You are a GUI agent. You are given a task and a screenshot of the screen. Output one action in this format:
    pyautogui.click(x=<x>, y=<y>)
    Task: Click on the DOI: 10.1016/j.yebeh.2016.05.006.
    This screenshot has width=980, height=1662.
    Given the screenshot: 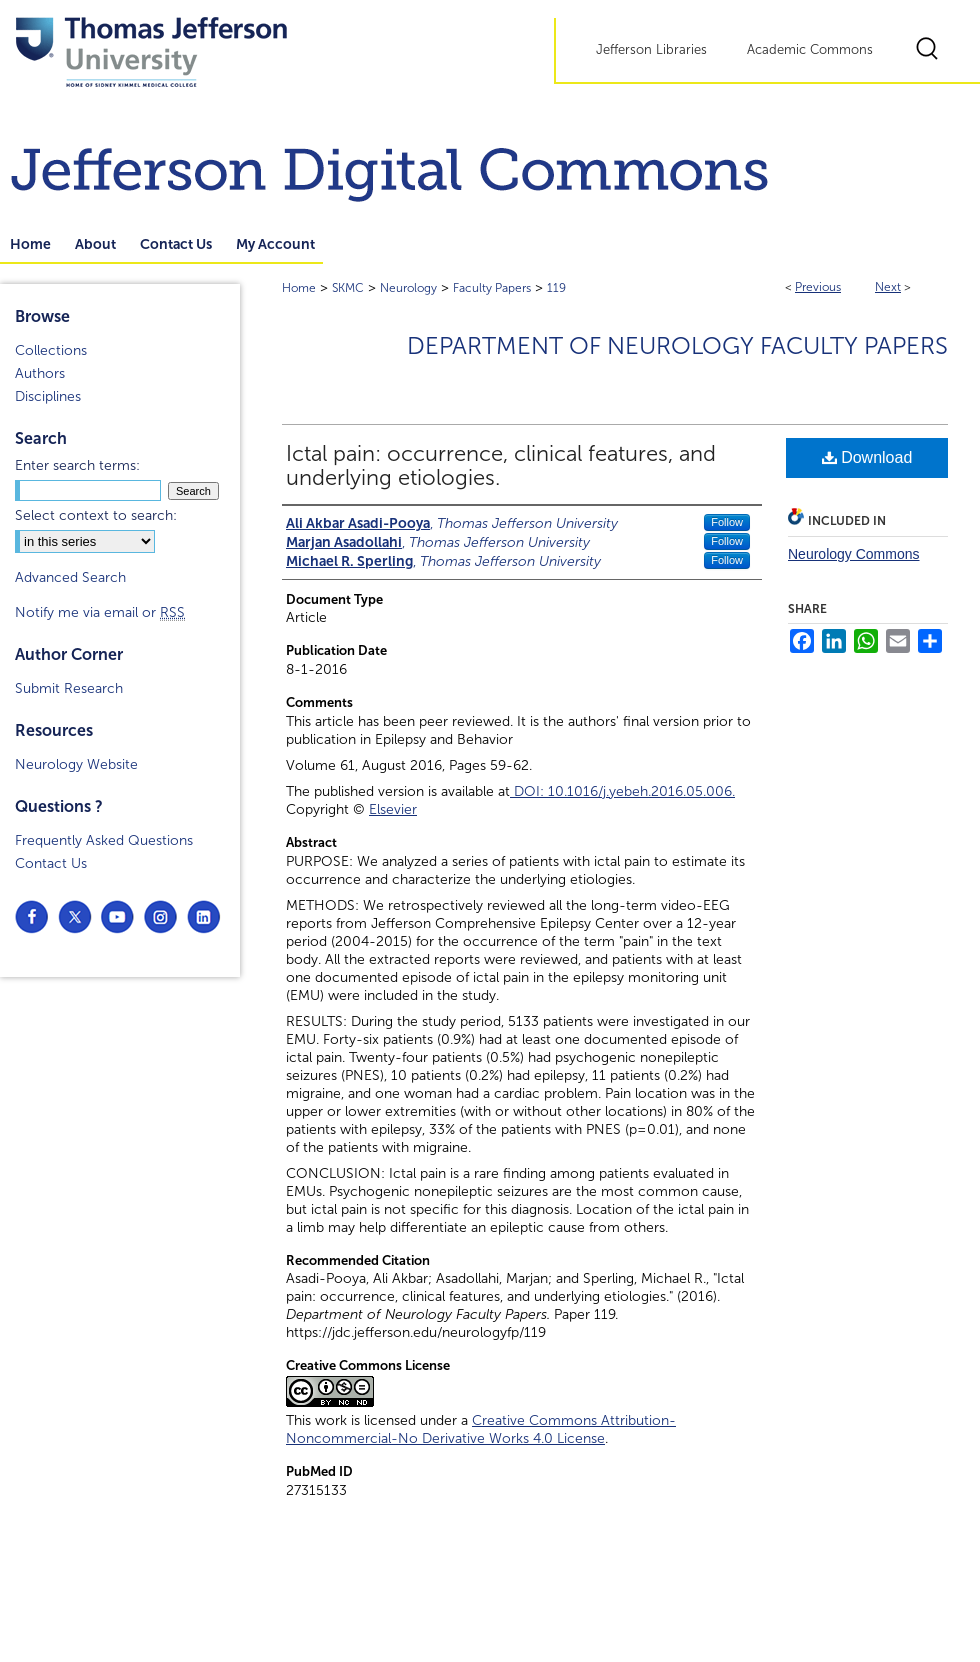 What is the action you would take?
    pyautogui.click(x=622, y=791)
    